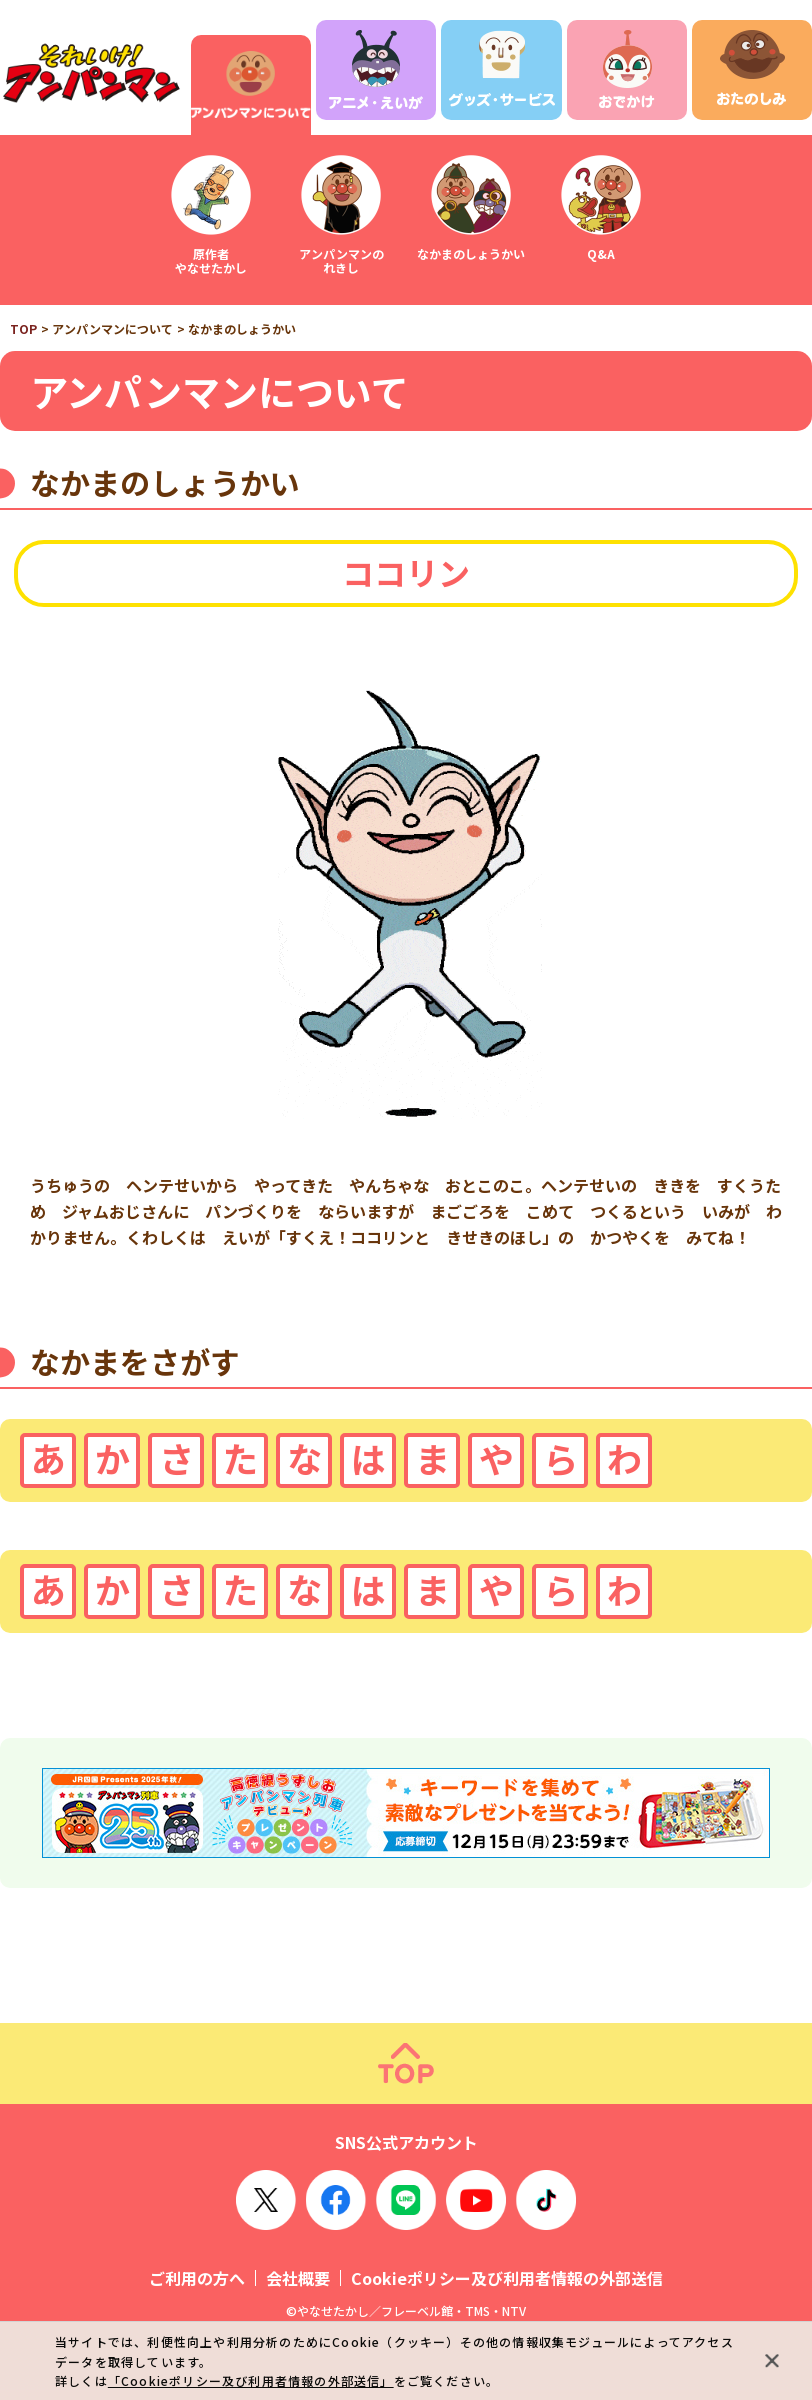  I want to click on それいけ！アンパンマン, so click(90, 73).